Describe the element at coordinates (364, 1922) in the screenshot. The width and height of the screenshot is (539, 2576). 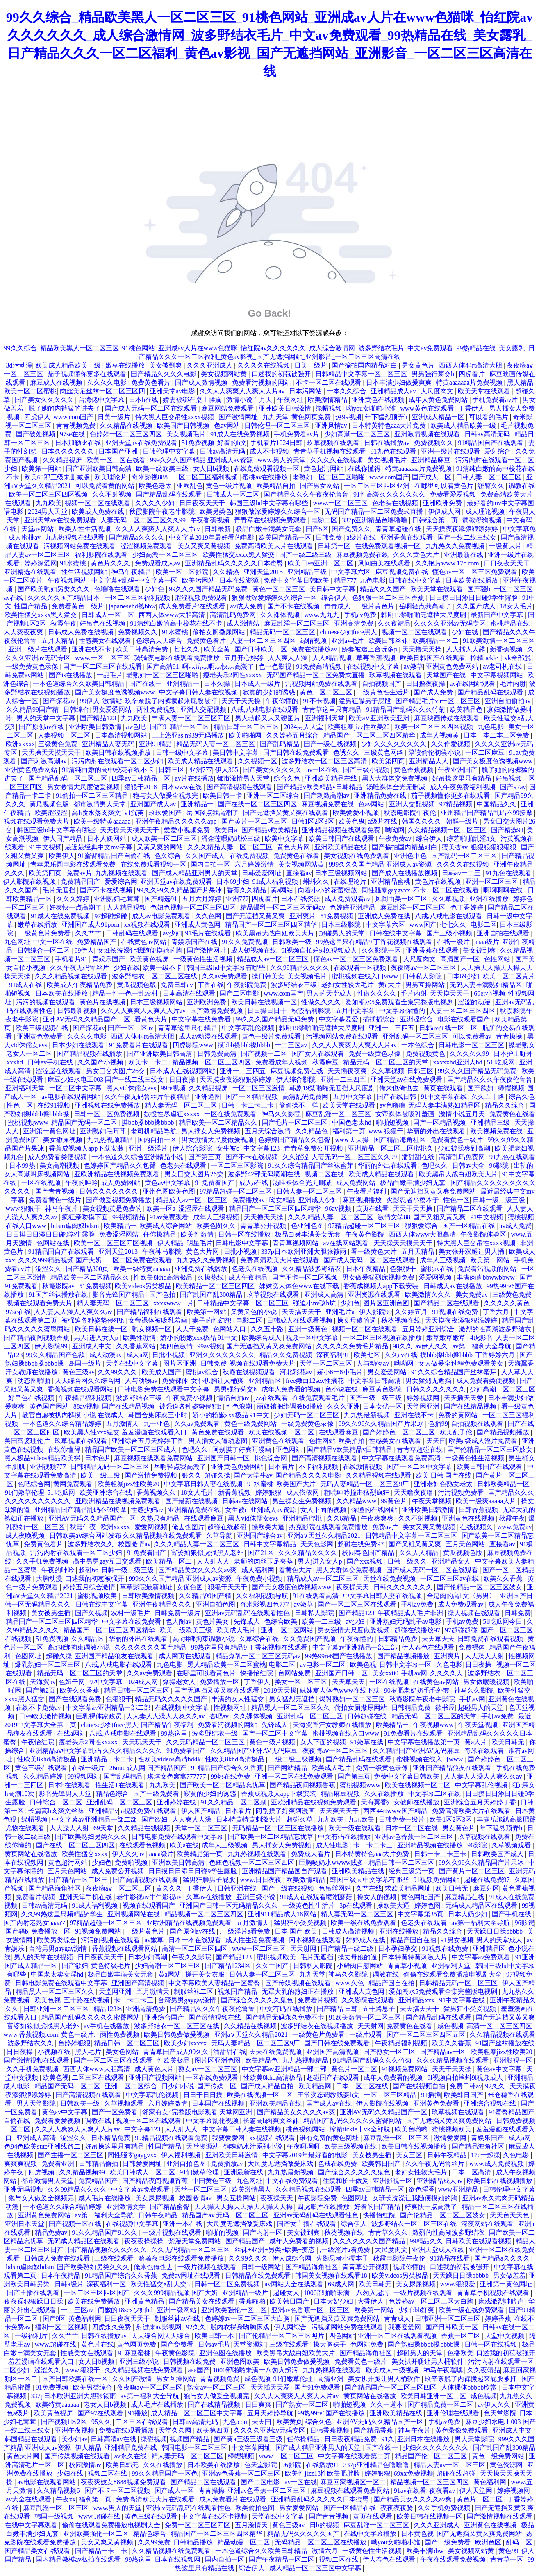
I see `欧美一级在线免费观看` at that location.